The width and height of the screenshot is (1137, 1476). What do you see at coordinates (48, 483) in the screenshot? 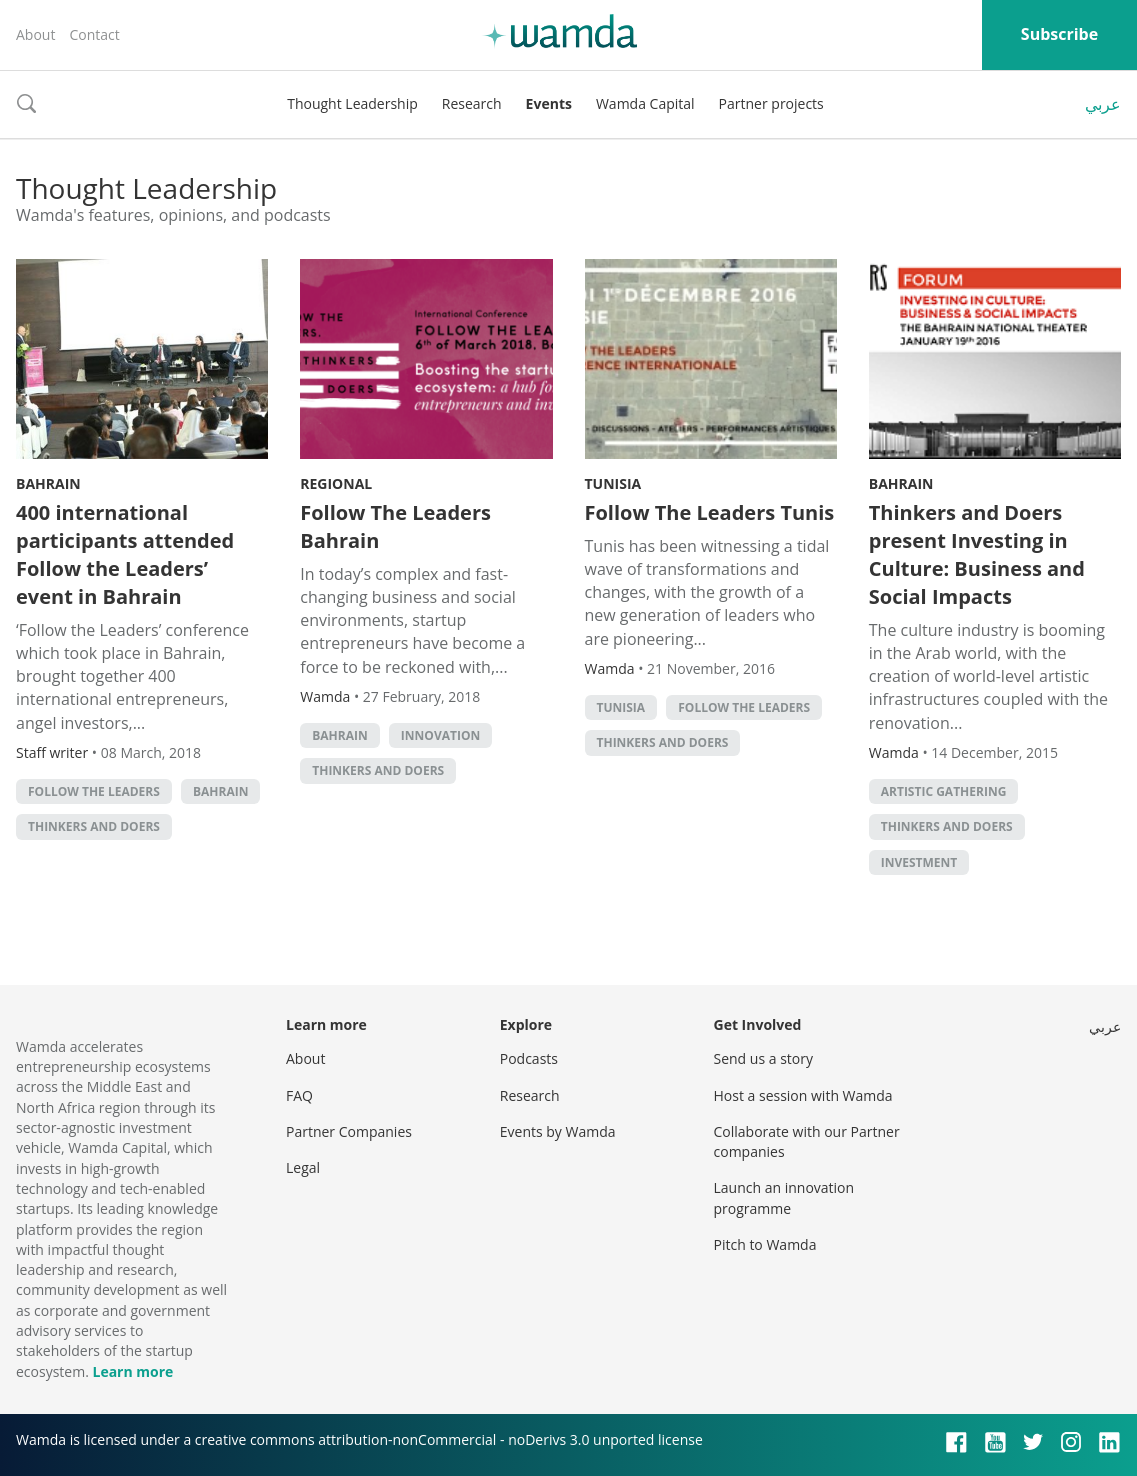
I see `Bahrain` at bounding box center [48, 483].